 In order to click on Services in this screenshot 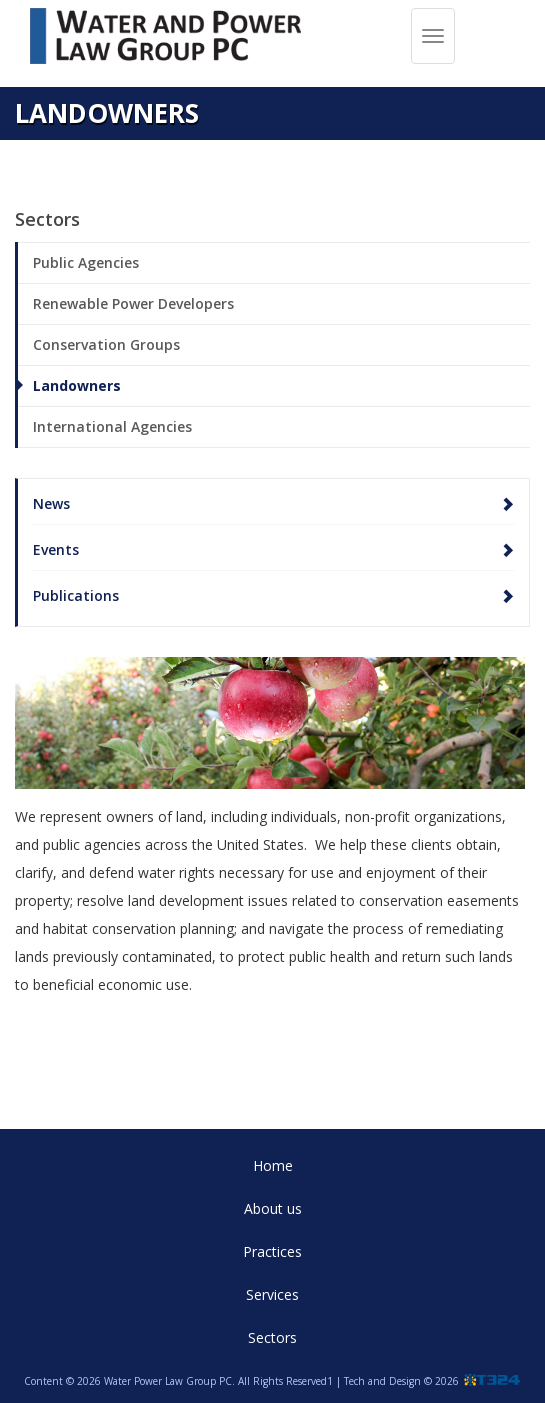, I will do `click(272, 1294)`.